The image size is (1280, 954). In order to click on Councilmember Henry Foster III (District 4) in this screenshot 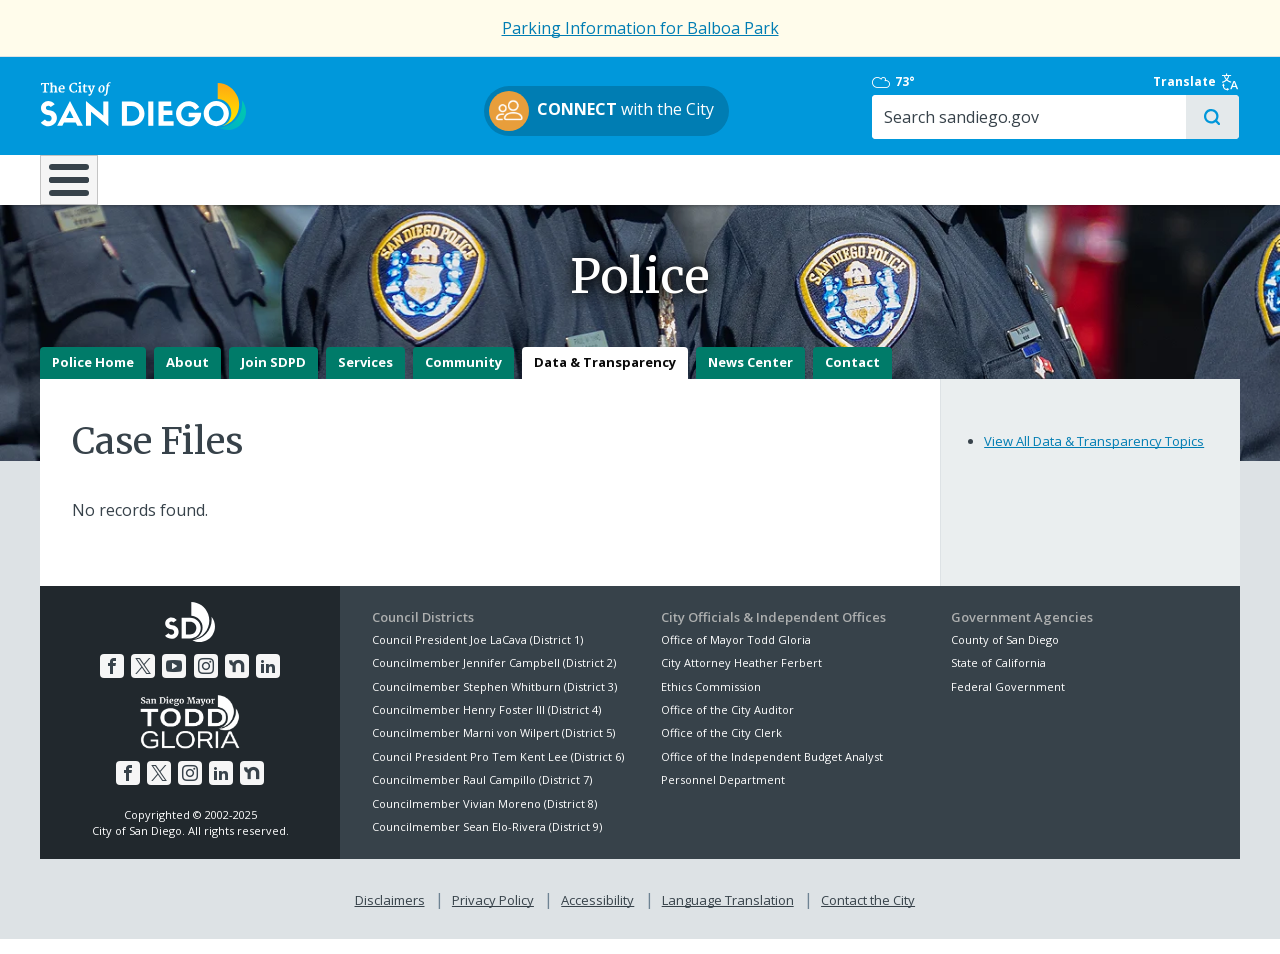, I will do `click(486, 724)`.